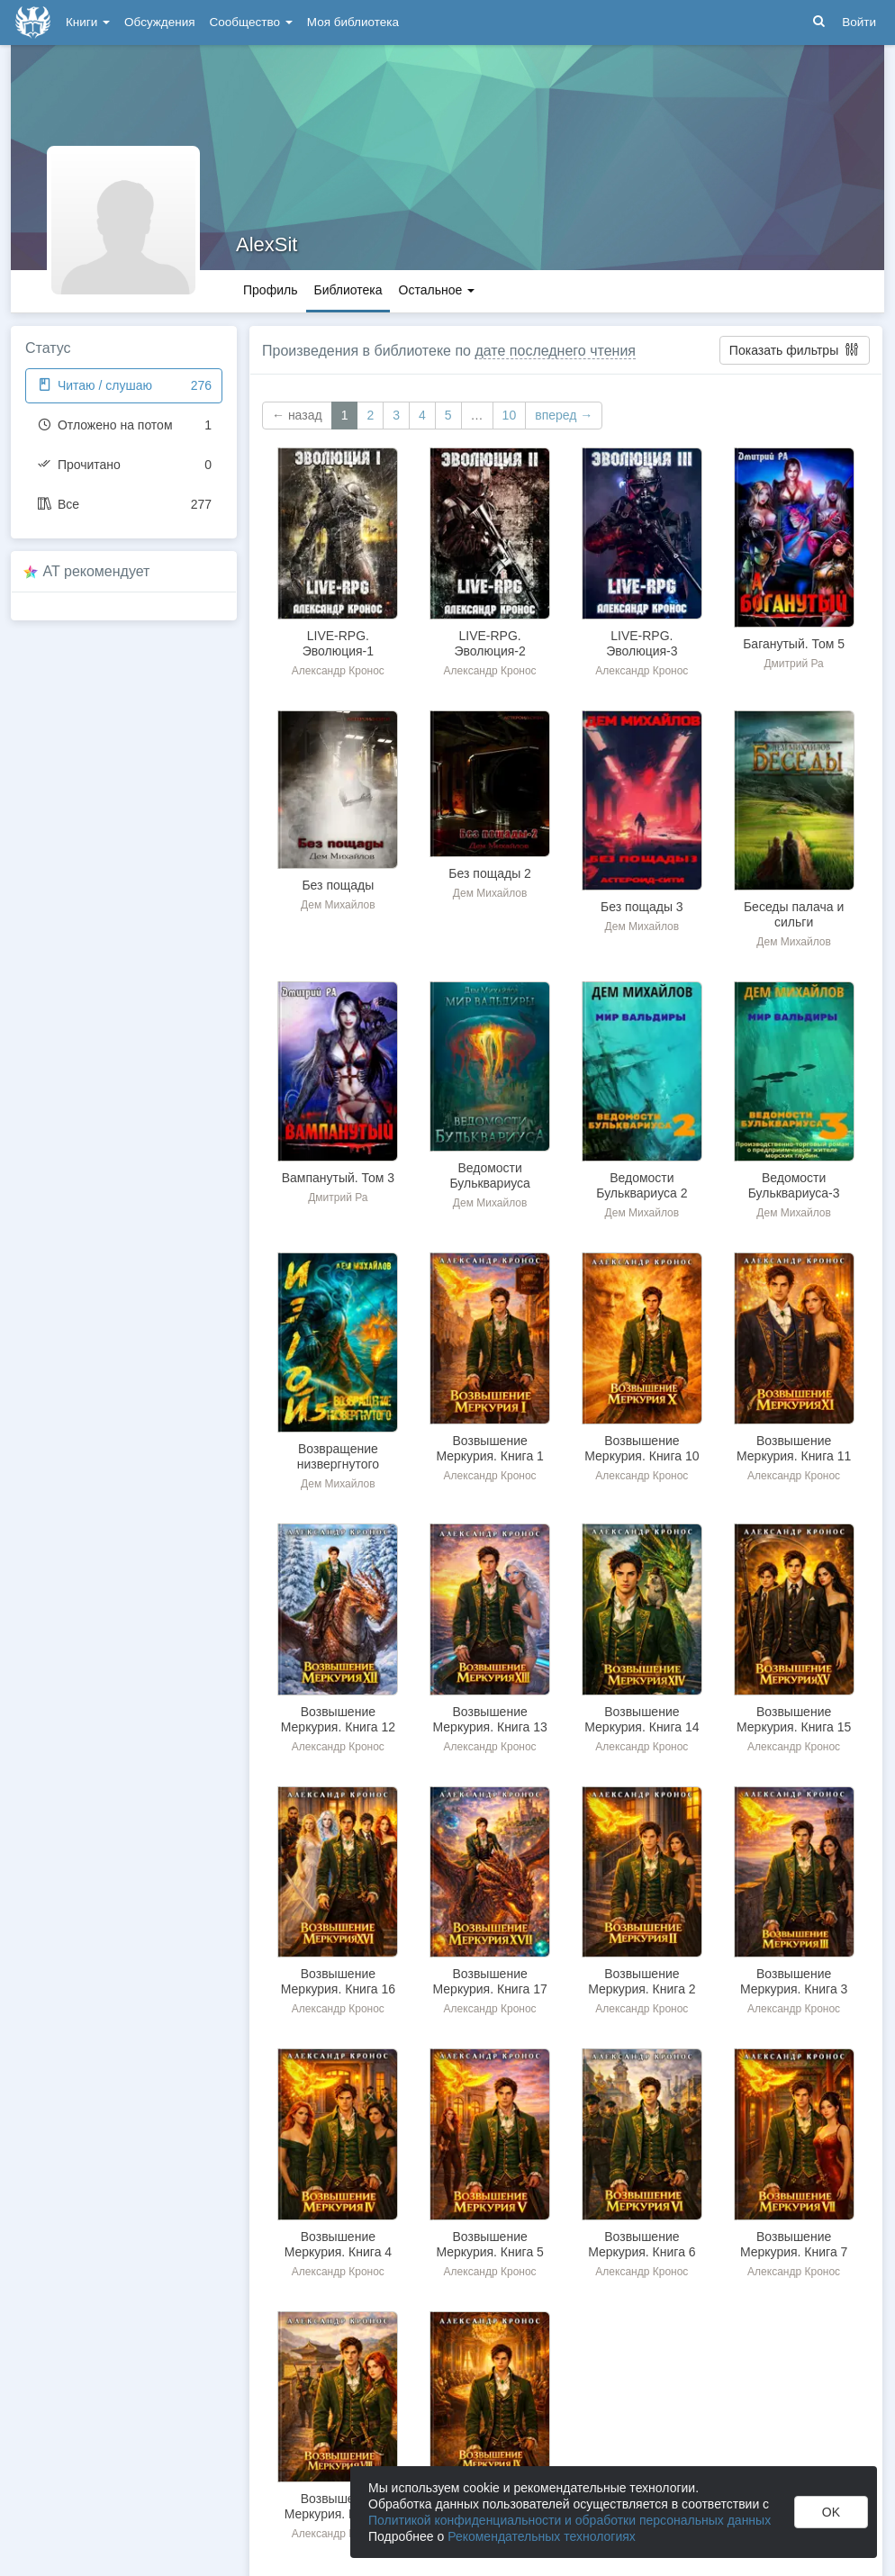 The width and height of the screenshot is (895, 2576). Describe the element at coordinates (88, 22) in the screenshot. I see `Книги` at that location.